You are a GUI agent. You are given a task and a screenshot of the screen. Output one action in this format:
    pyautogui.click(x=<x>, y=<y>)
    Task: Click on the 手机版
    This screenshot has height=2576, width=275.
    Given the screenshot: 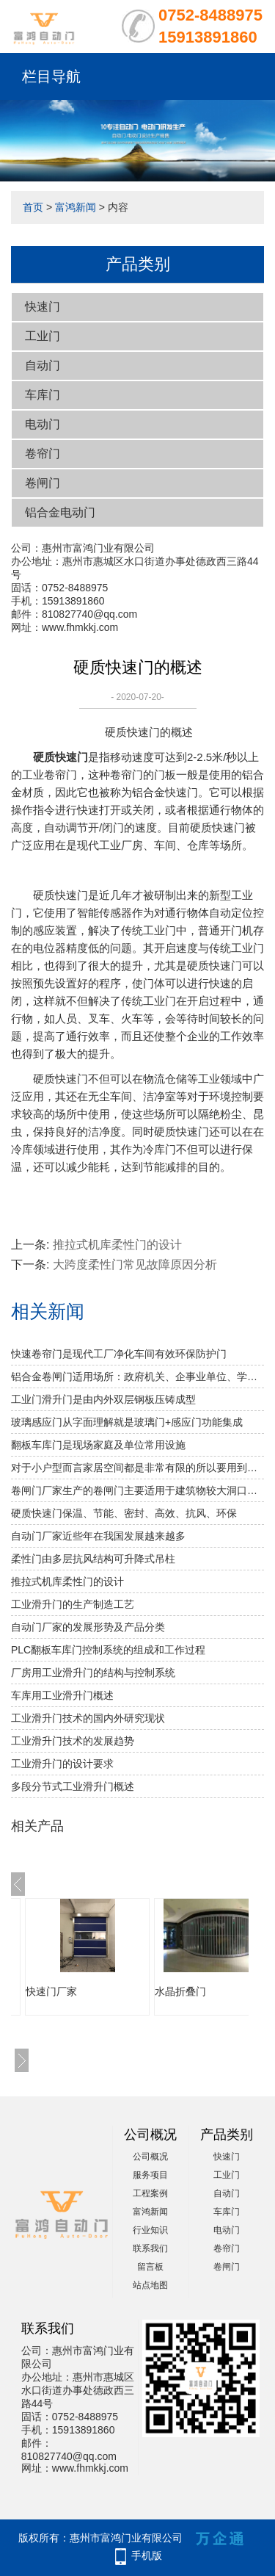 What is the action you would take?
    pyautogui.click(x=146, y=2555)
    